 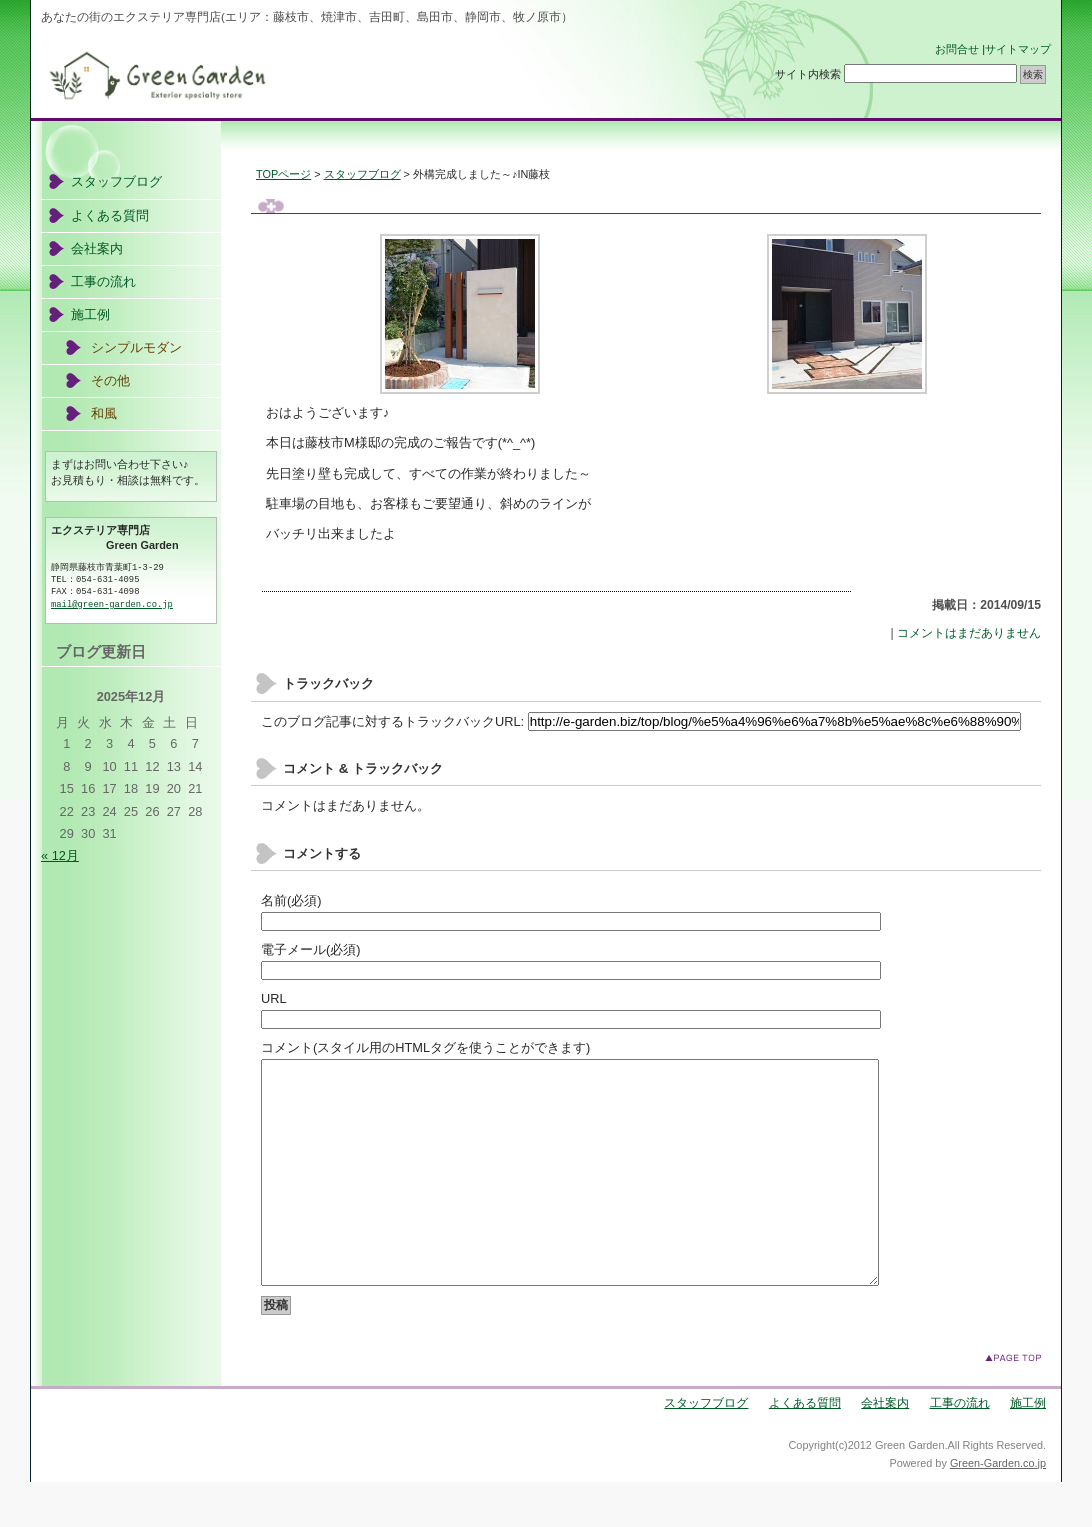 I want to click on コメントはまだありません, so click(x=969, y=633).